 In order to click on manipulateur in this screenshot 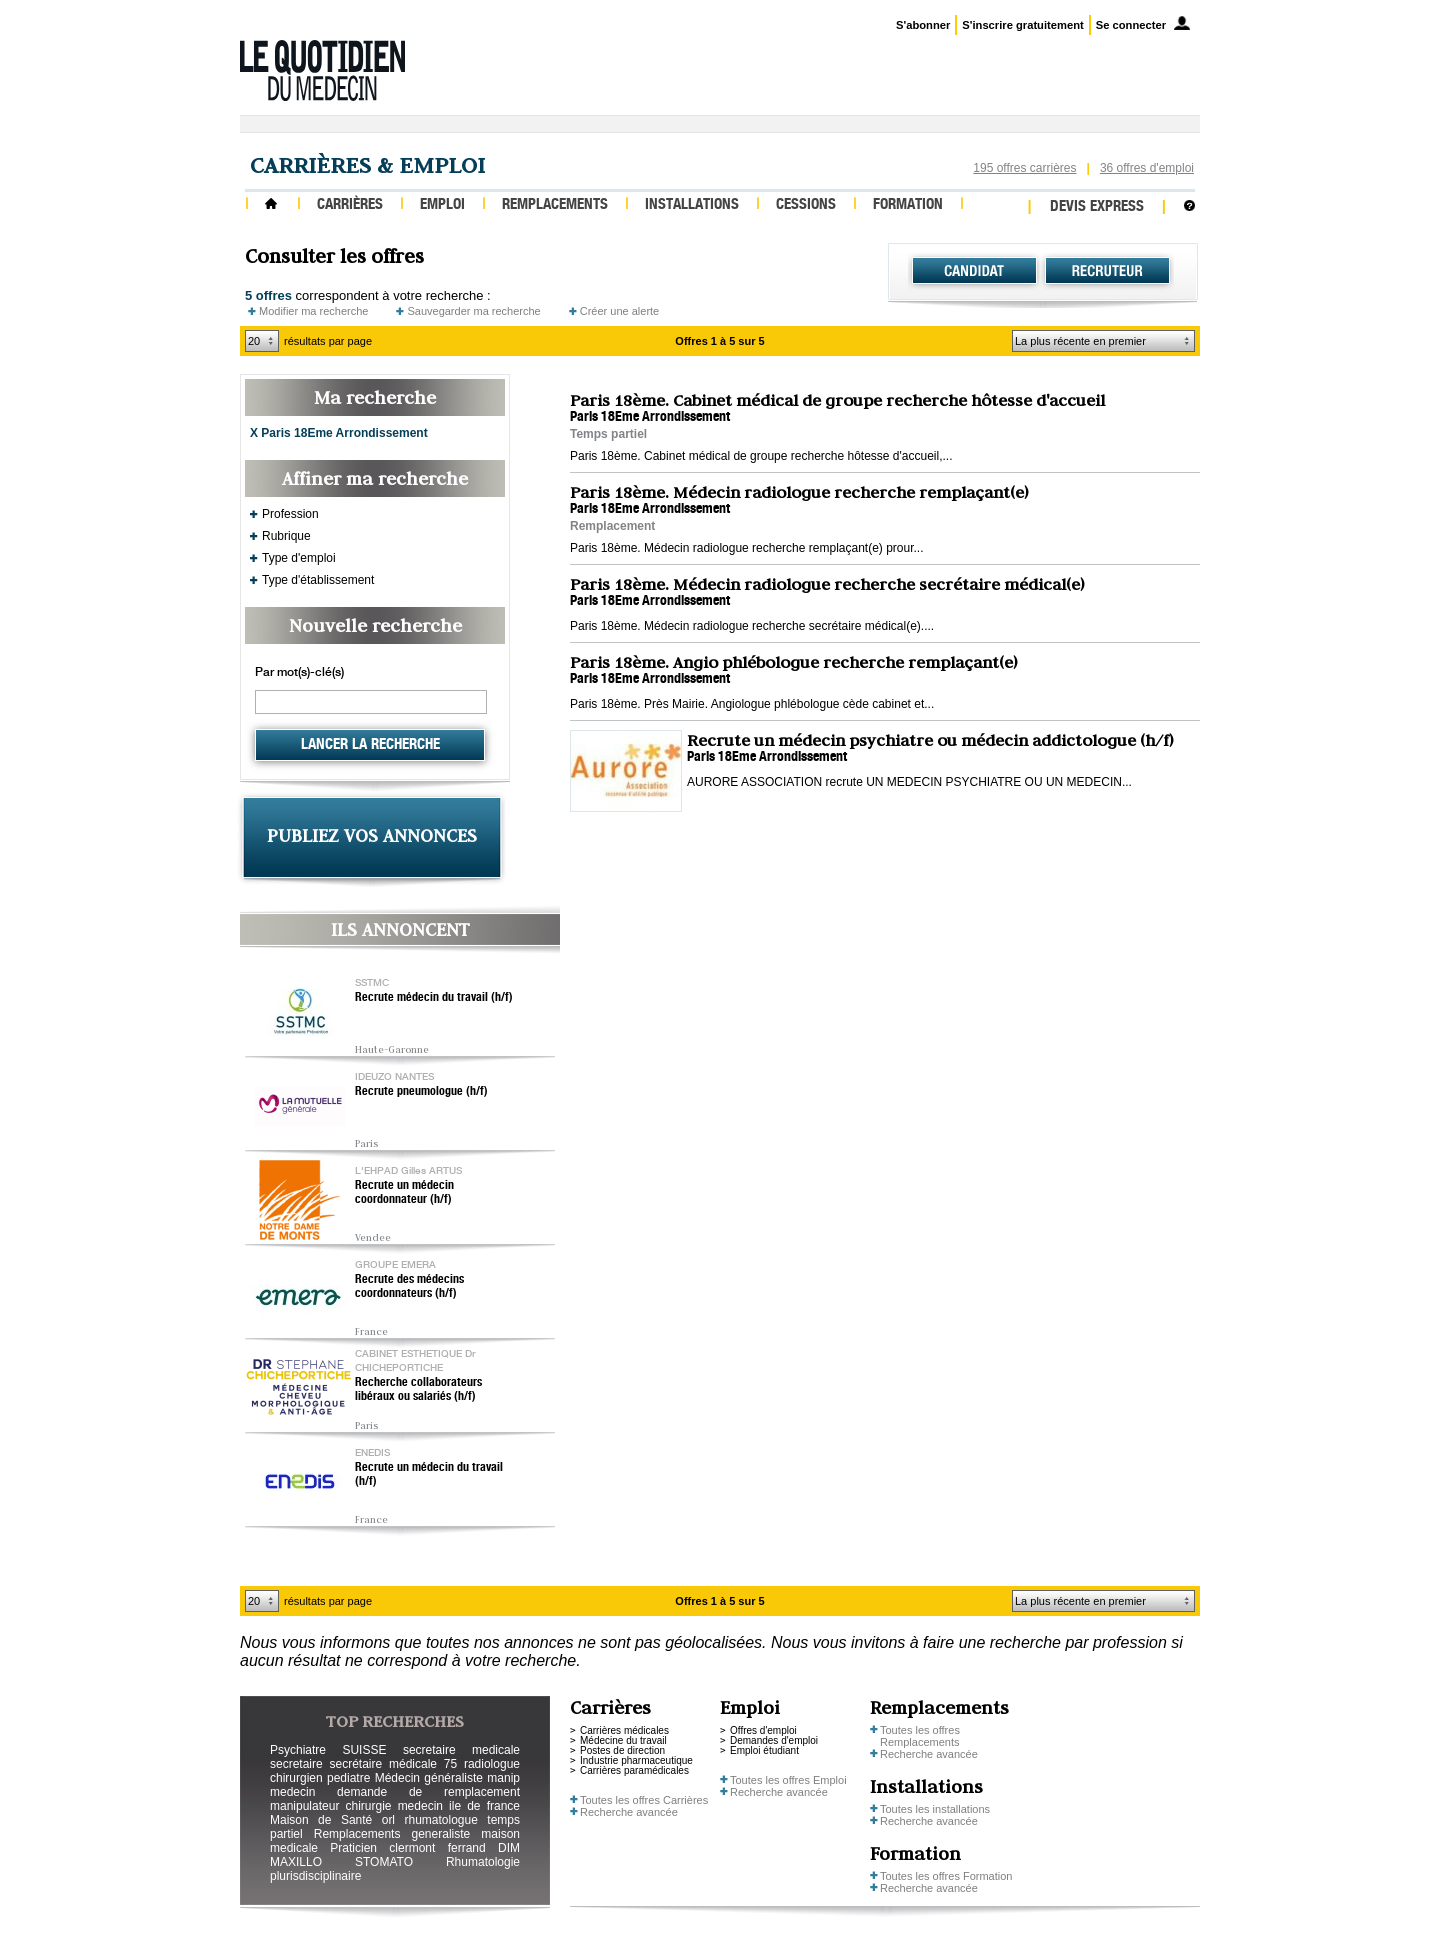, I will do `click(304, 1806)`.